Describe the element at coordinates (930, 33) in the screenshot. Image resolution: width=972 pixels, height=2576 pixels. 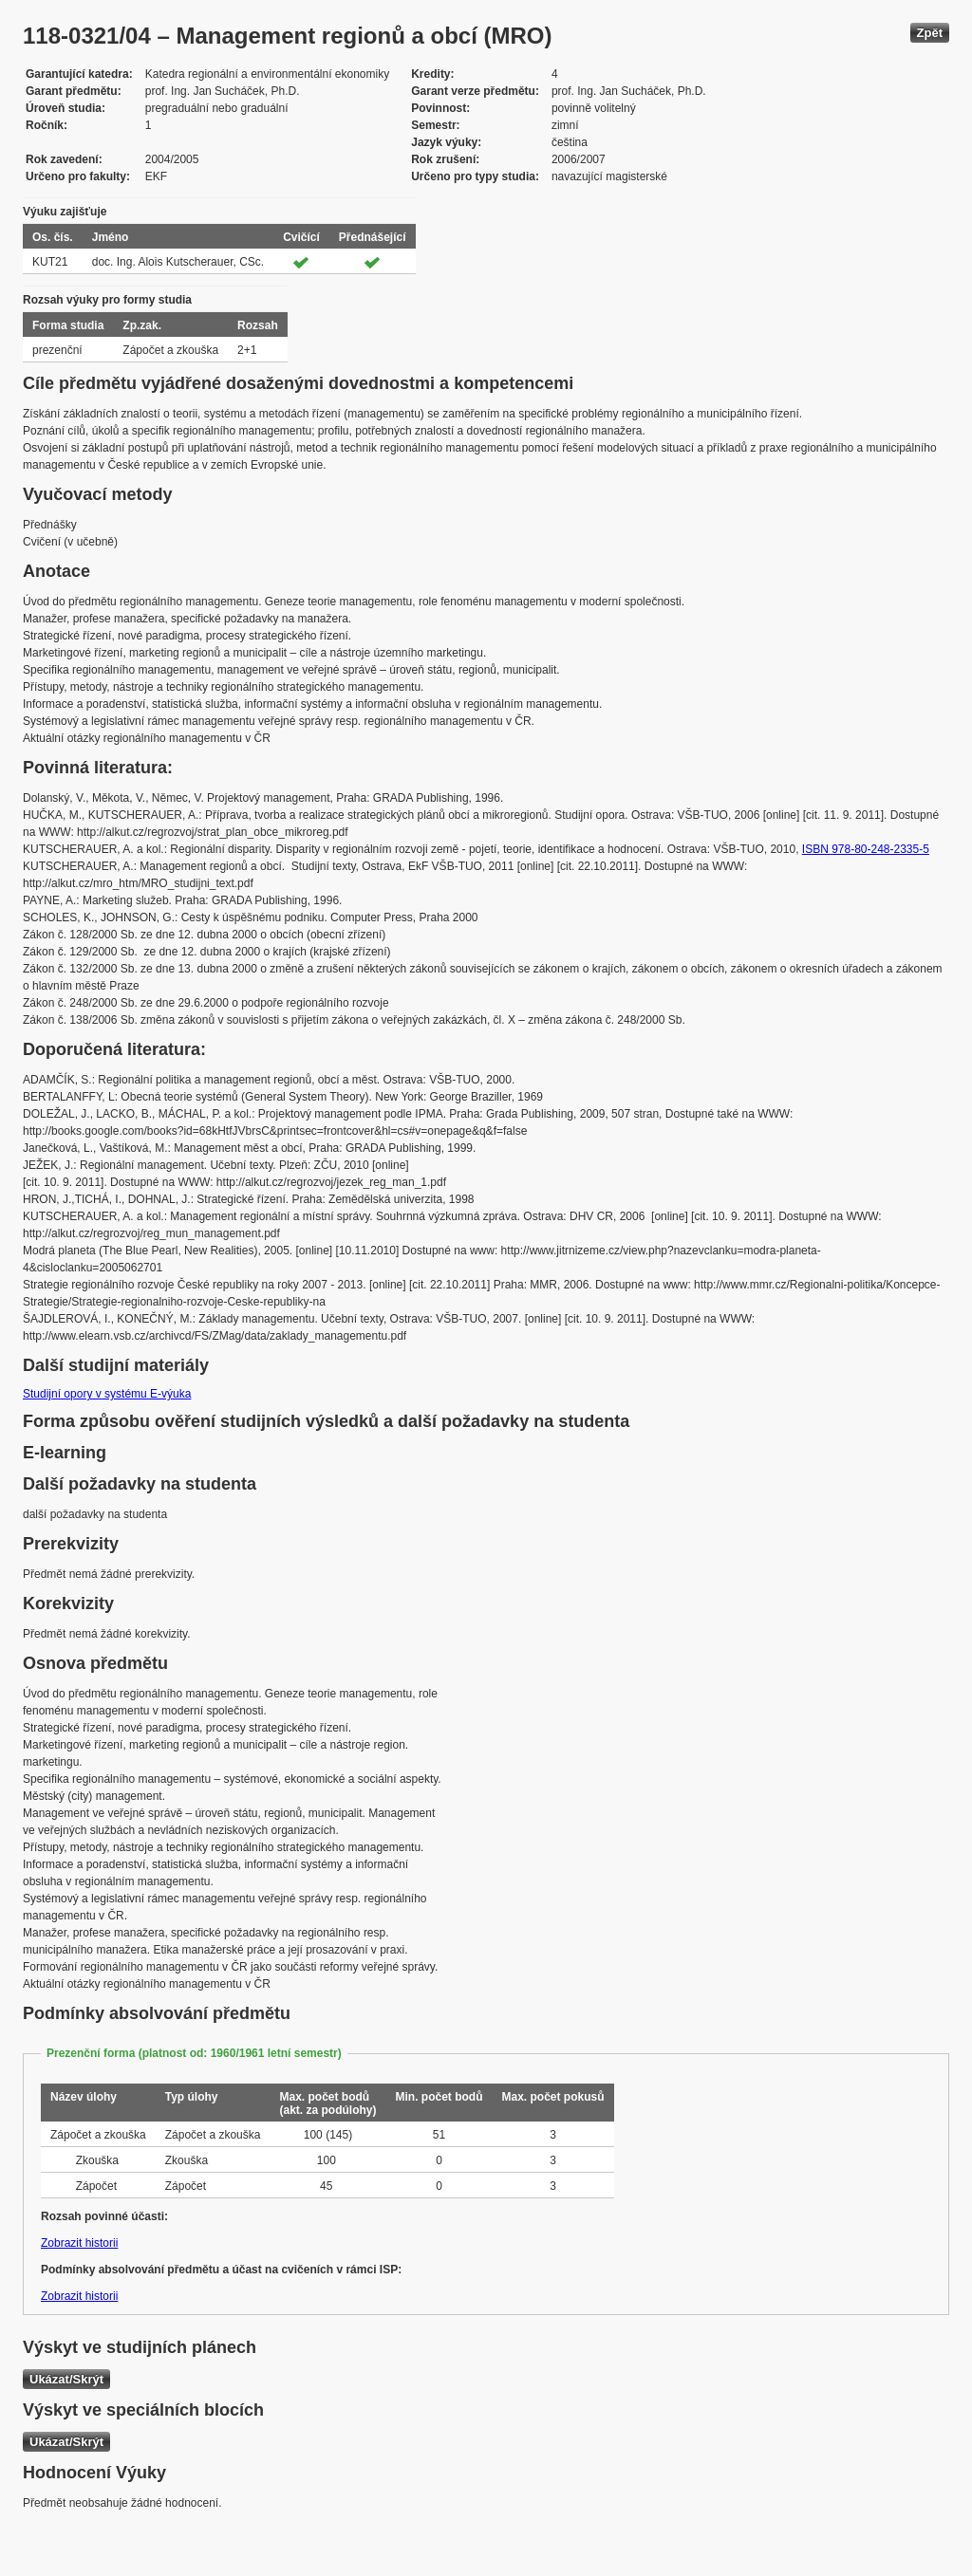
I see `Zpět` at that location.